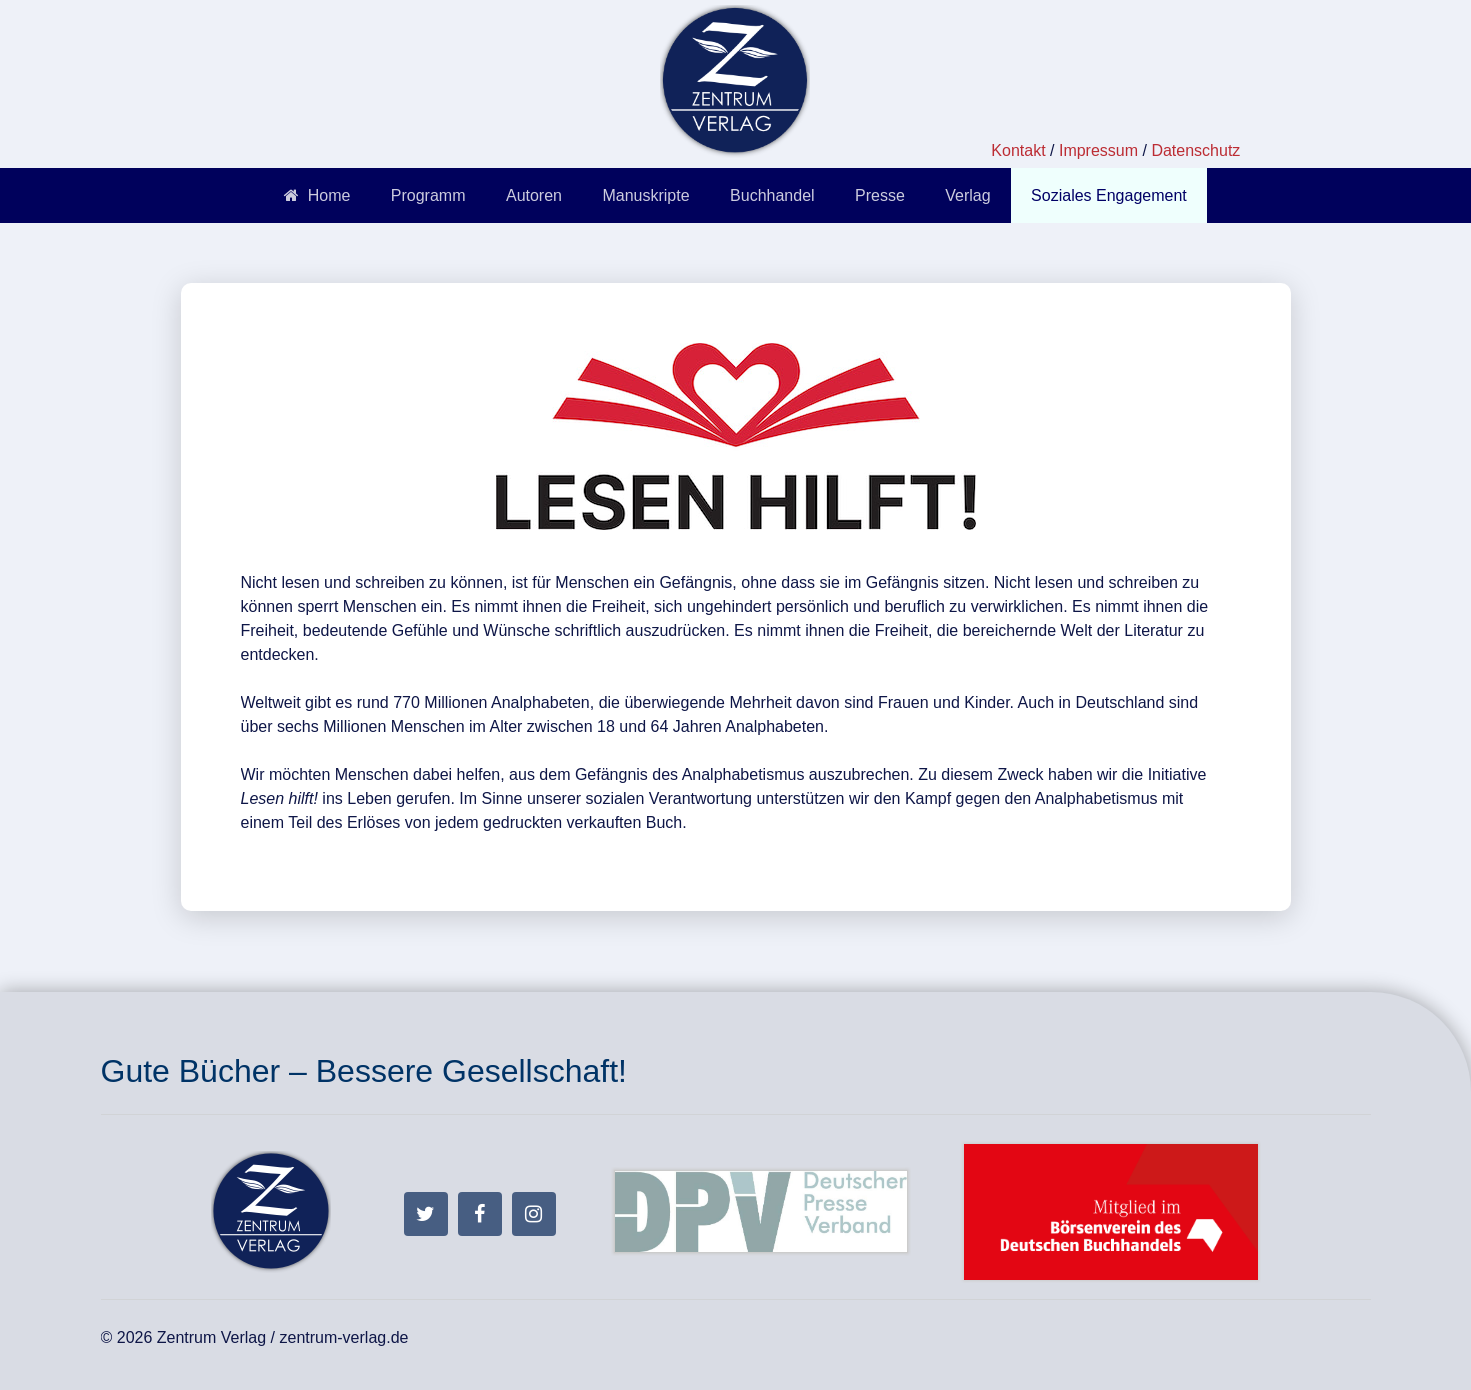 This screenshot has width=1471, height=1390. What do you see at coordinates (534, 195) in the screenshot?
I see `Autoren` at bounding box center [534, 195].